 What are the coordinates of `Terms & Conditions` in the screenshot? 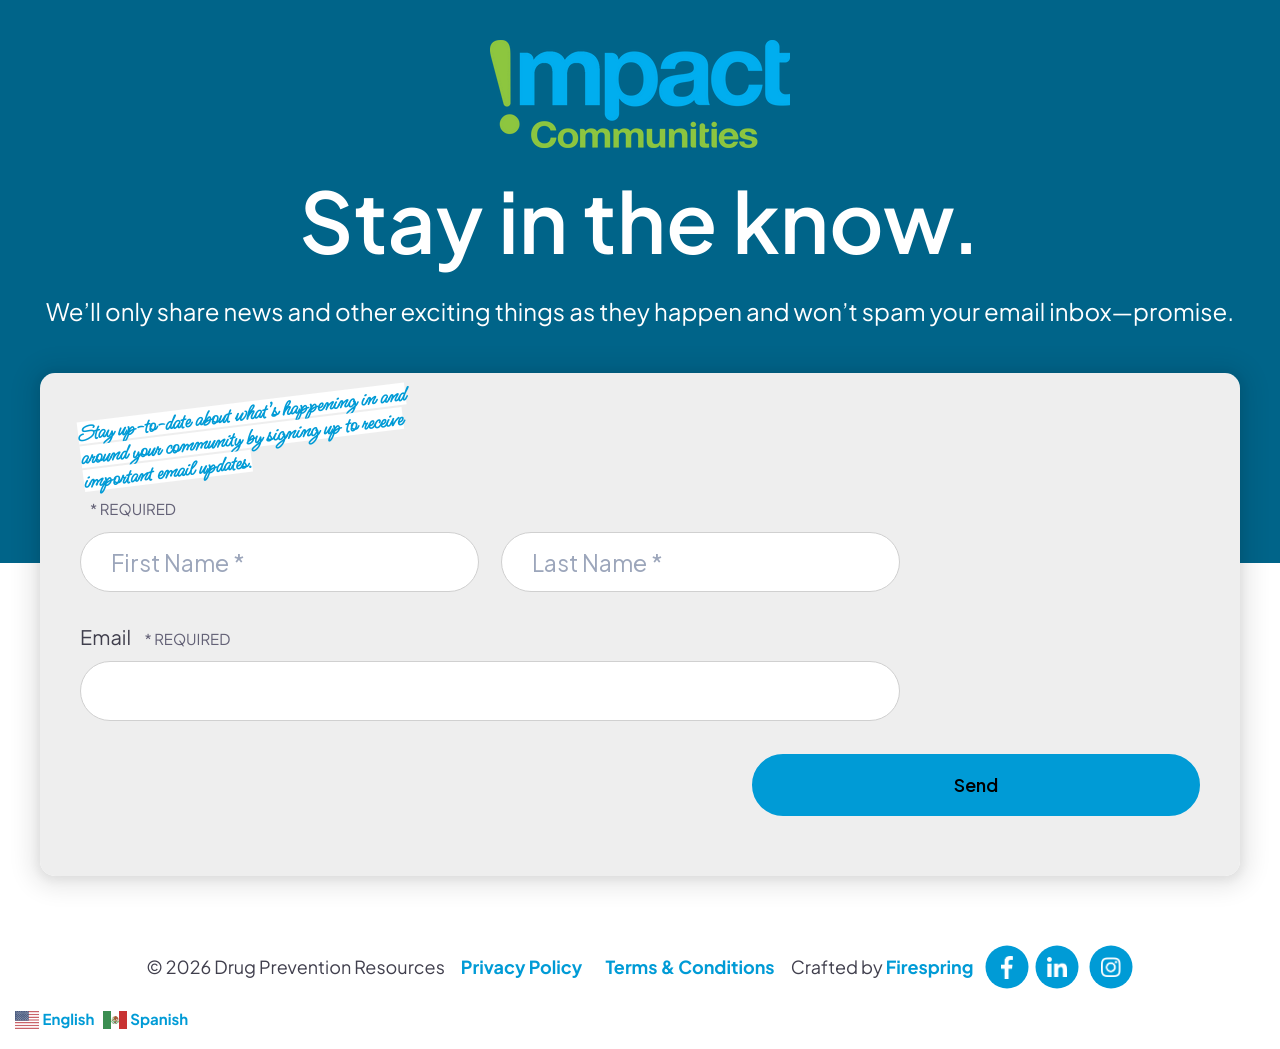 It's located at (689, 966).